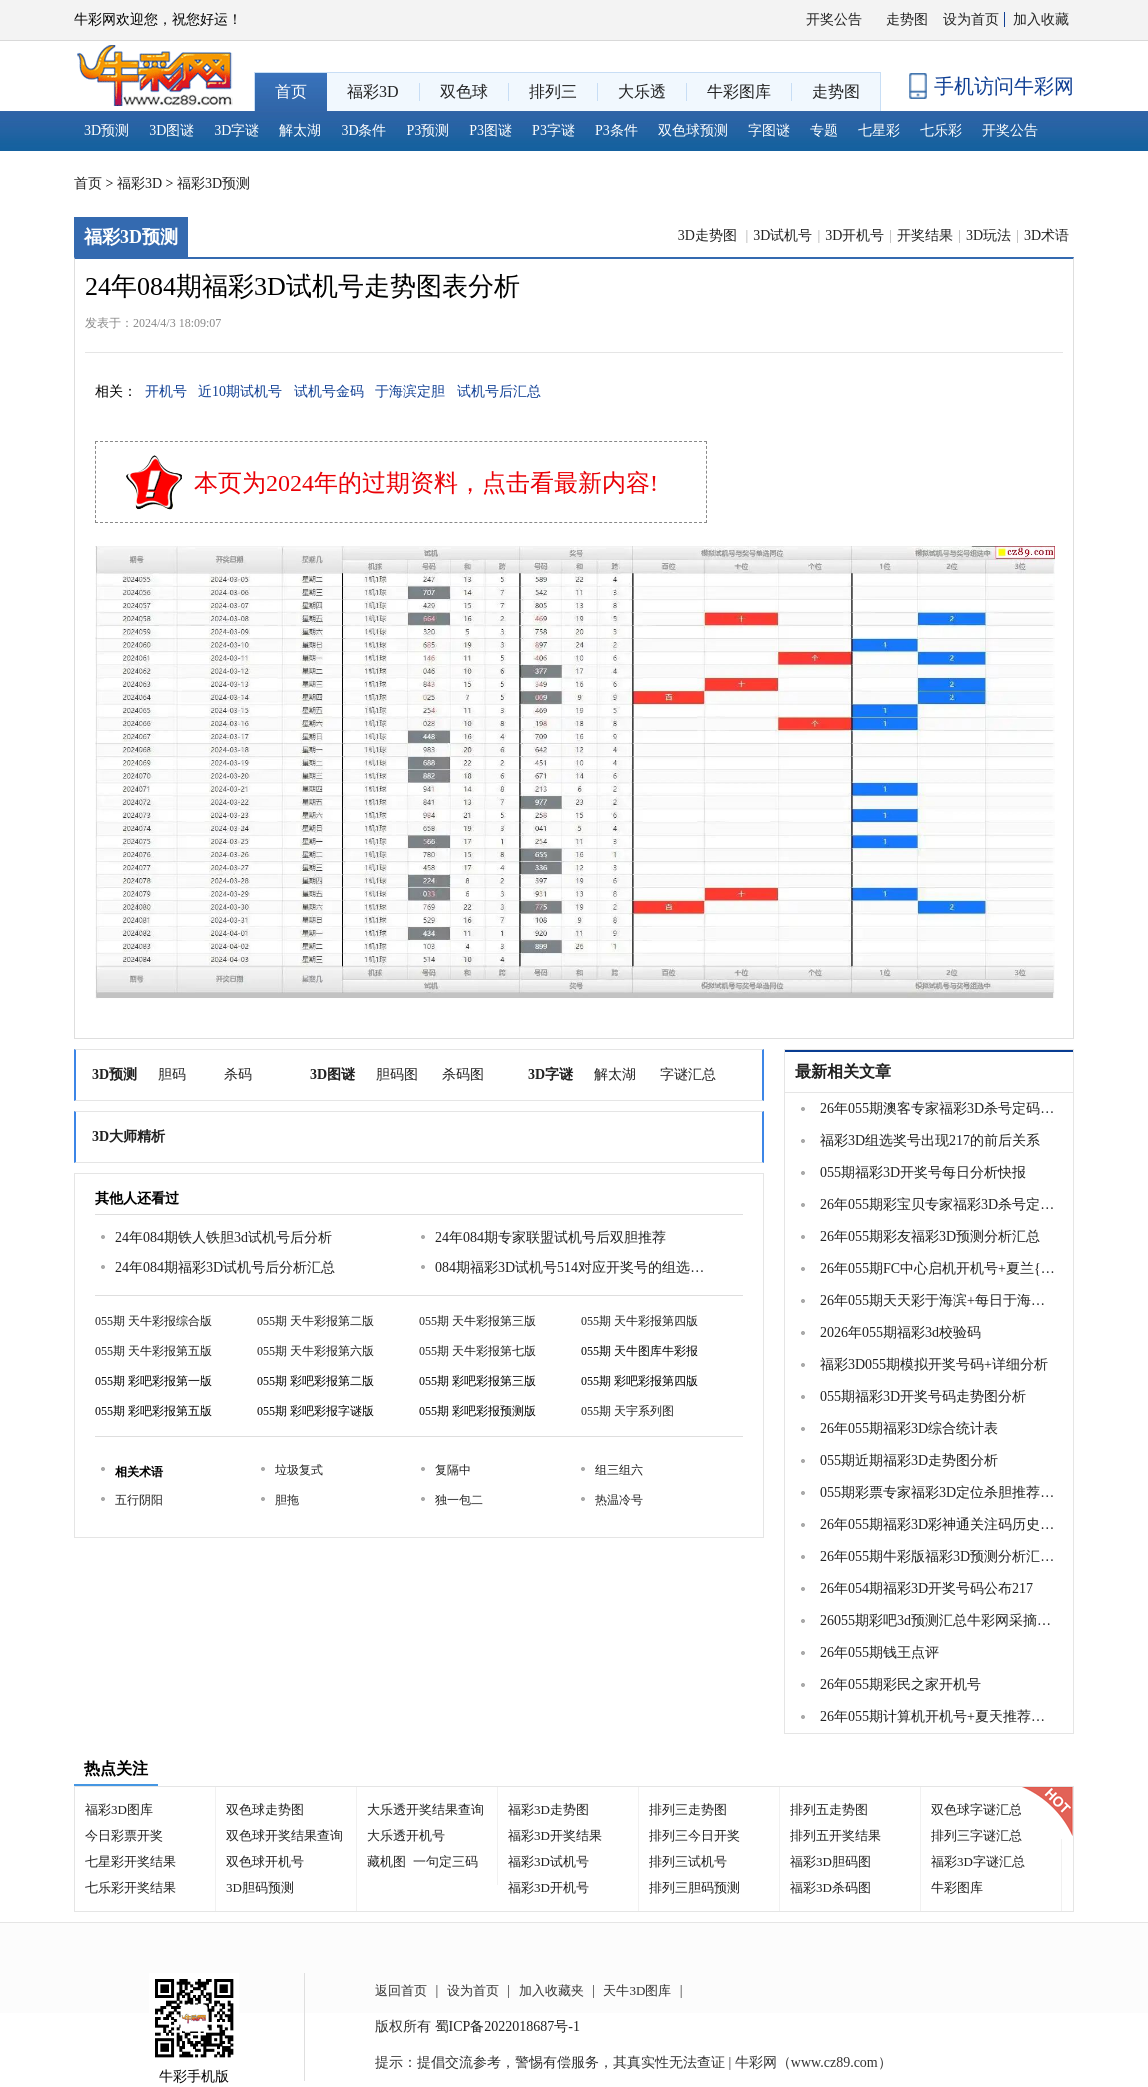 This screenshot has width=1148, height=2087. Describe the element at coordinates (835, 1835) in the screenshot. I see `排列五开奖结果` at that location.